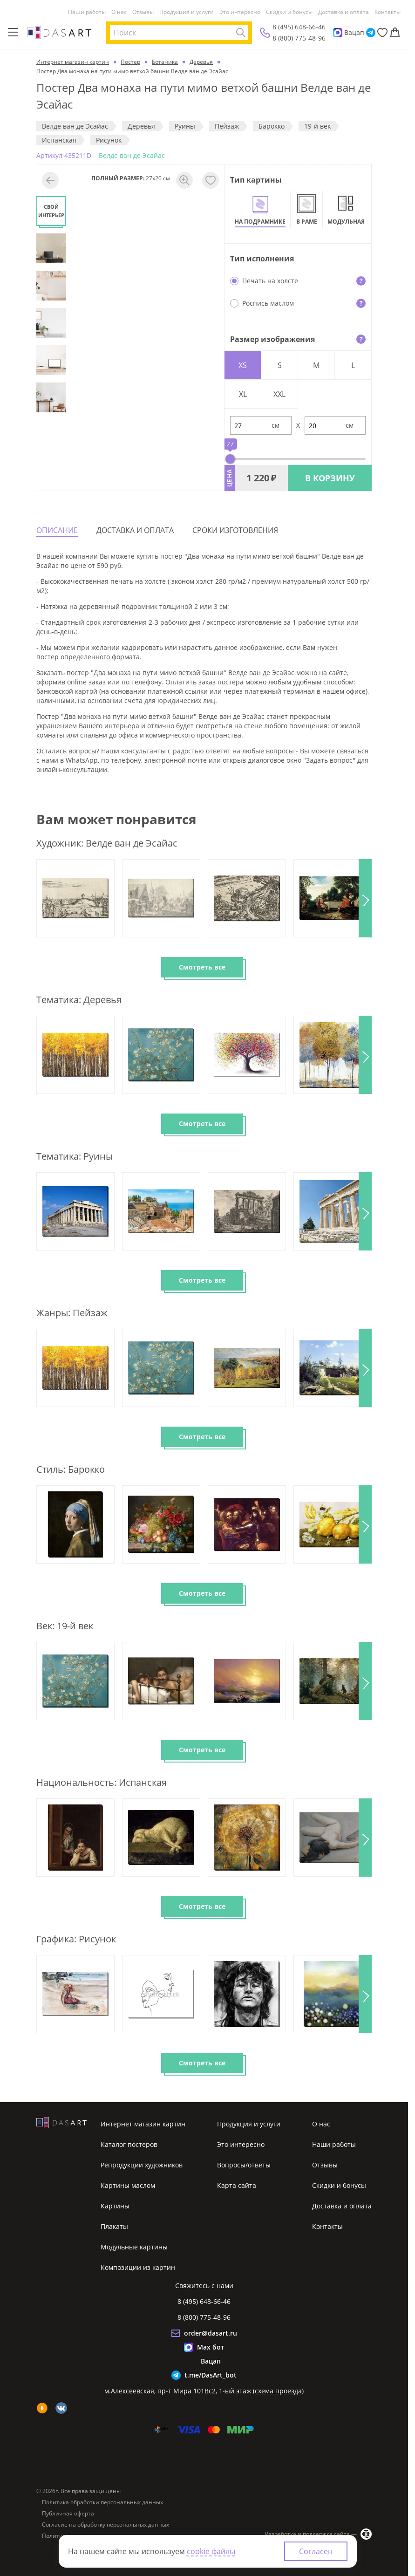 The width and height of the screenshot is (415, 2576). I want to click on Вопросы/ответы, so click(244, 2164).